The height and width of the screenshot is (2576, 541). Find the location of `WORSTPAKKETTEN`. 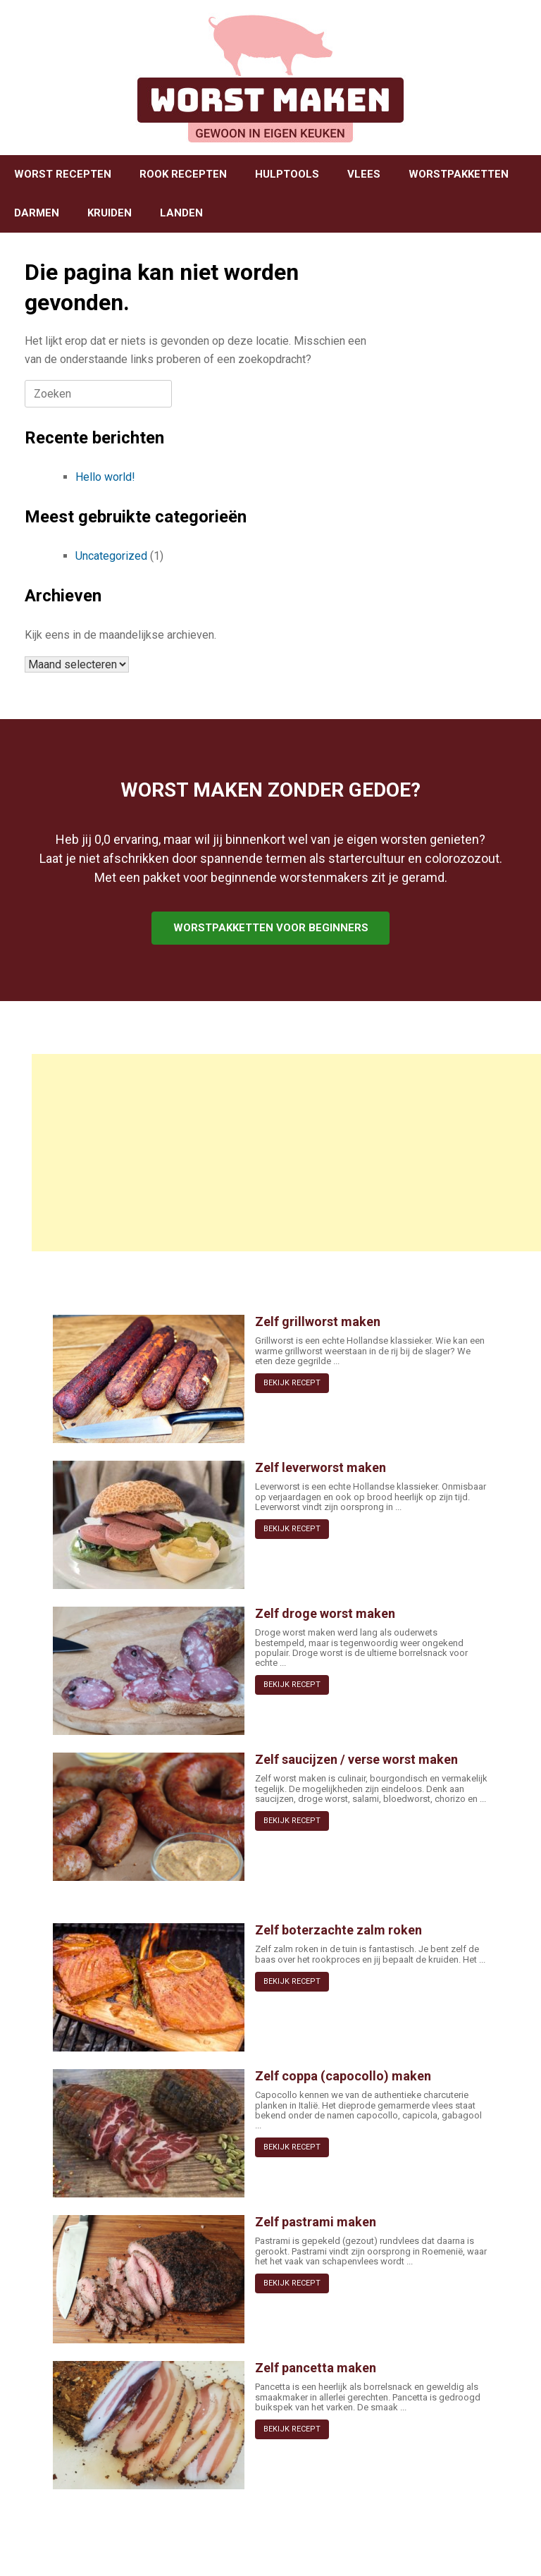

WORSTPAKKETTEN is located at coordinates (459, 174).